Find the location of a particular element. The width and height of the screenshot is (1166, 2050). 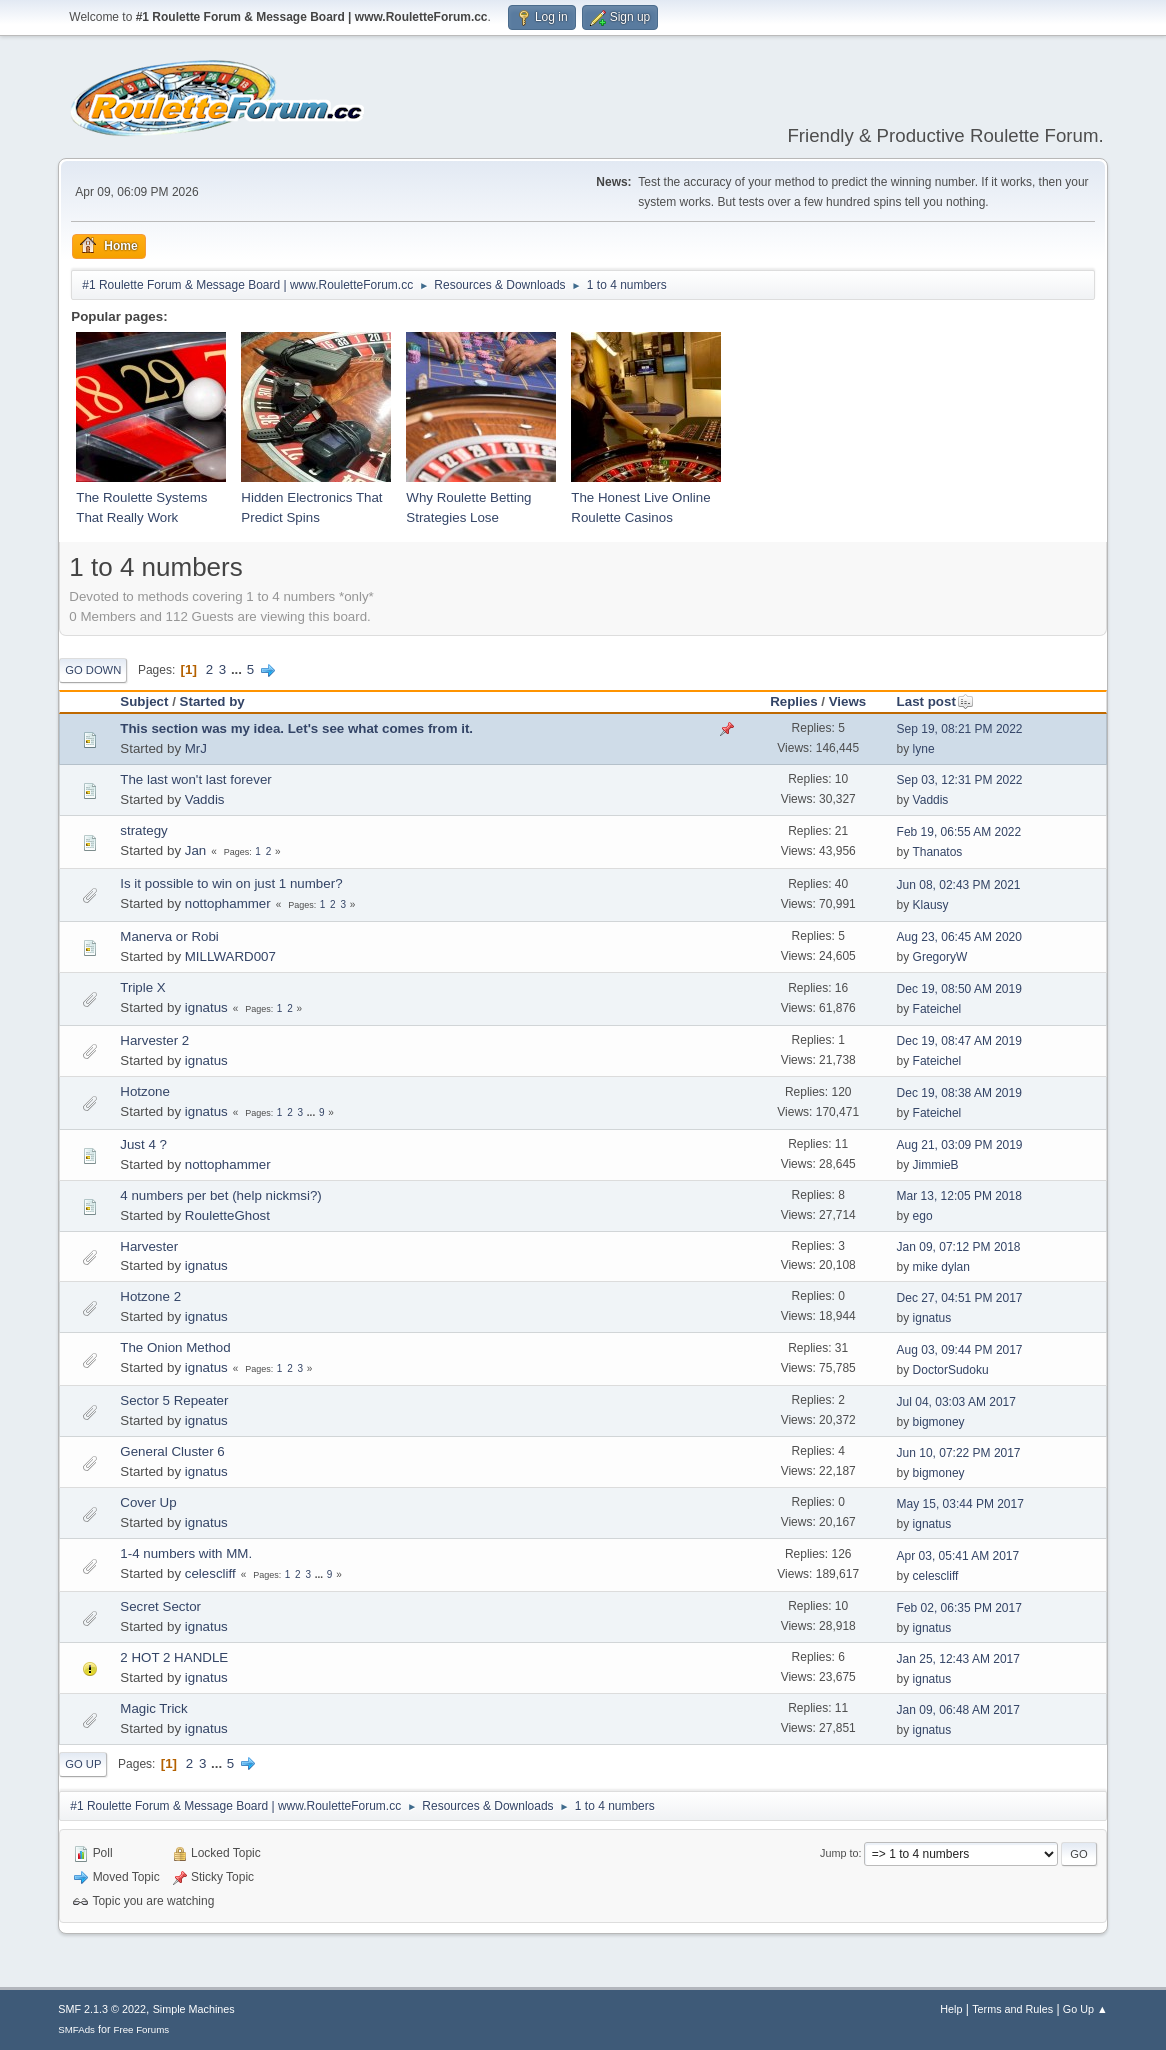

Terms and Rules is located at coordinates (1012, 2009).